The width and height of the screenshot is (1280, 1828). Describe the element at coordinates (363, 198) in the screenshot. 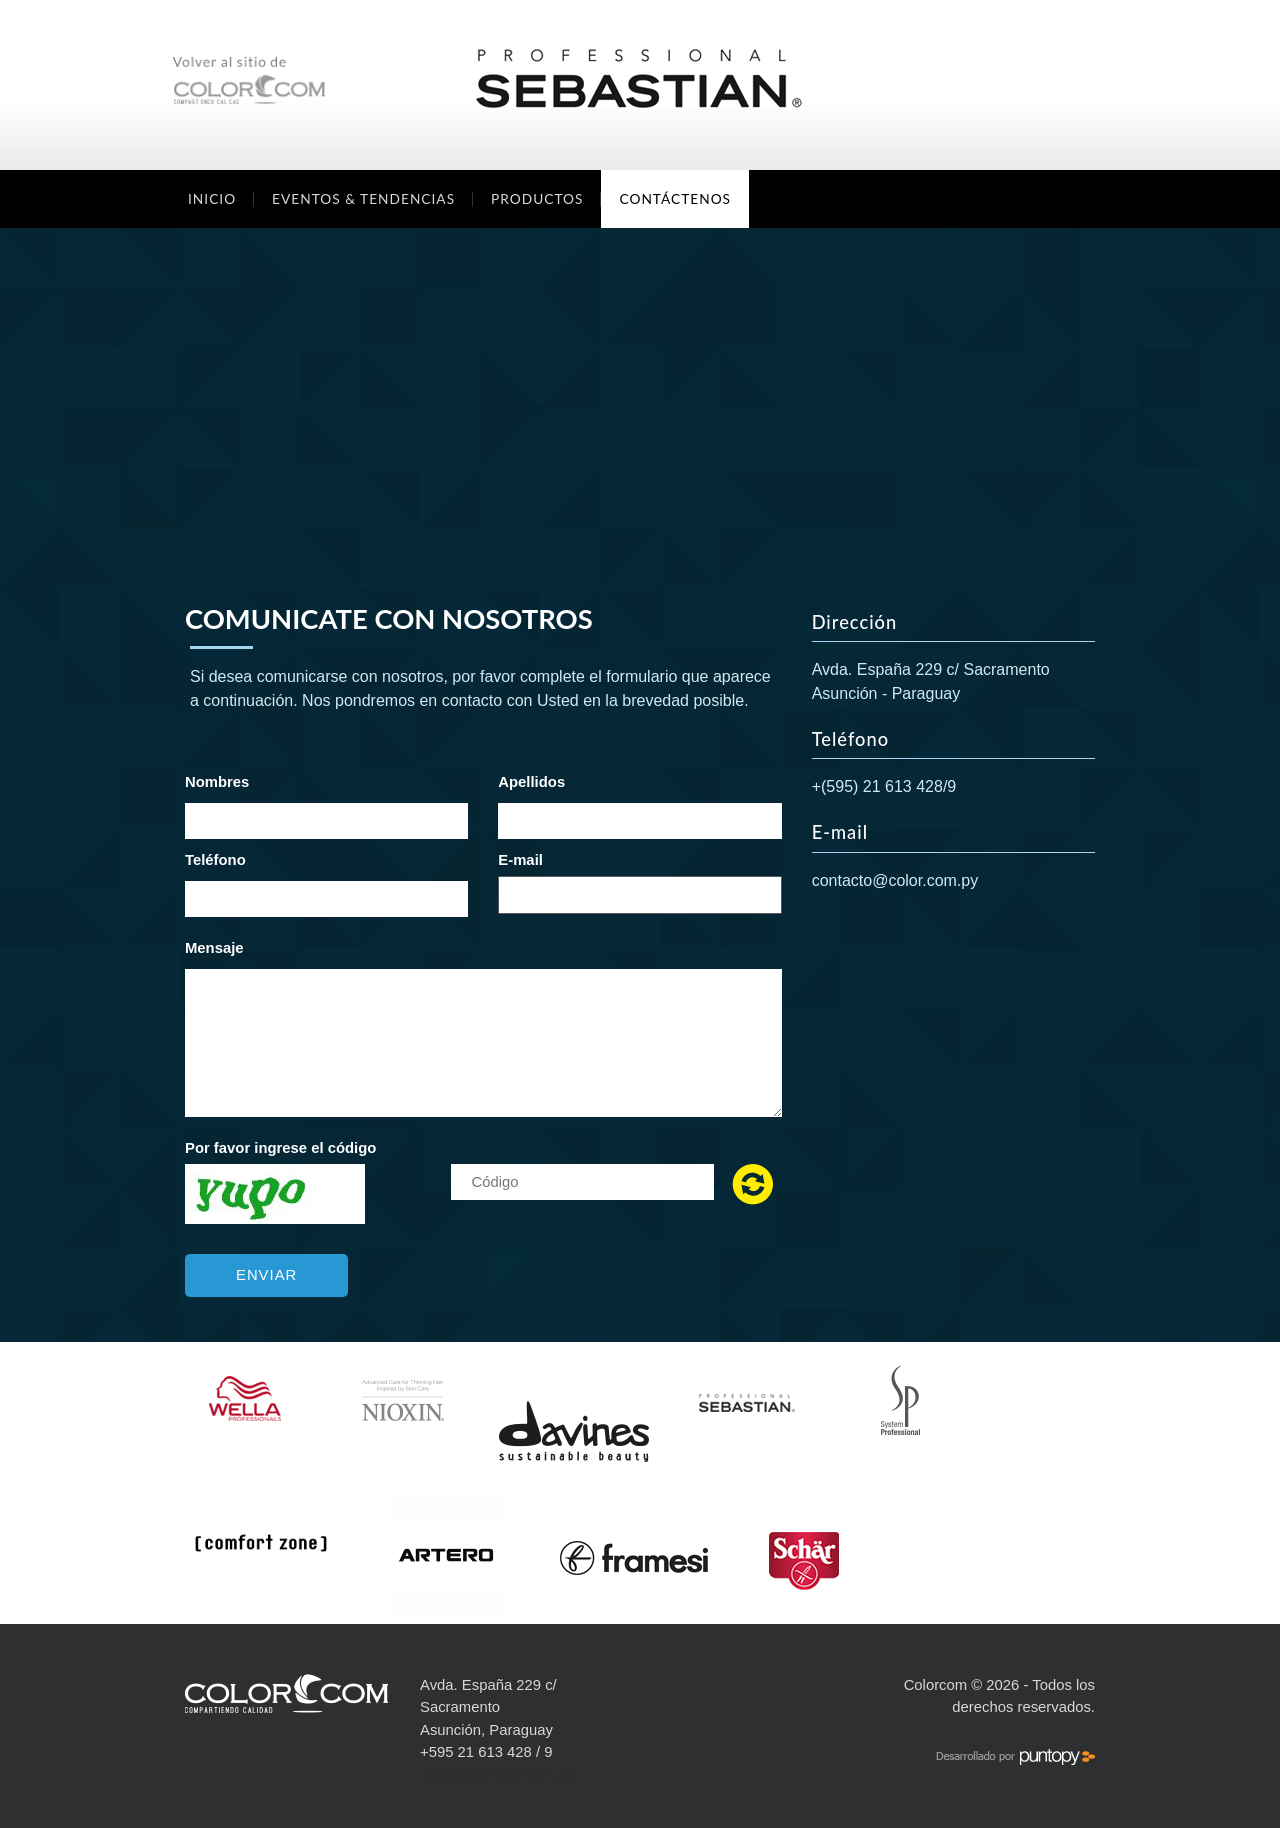

I see `Eventos & Tendencias` at that location.